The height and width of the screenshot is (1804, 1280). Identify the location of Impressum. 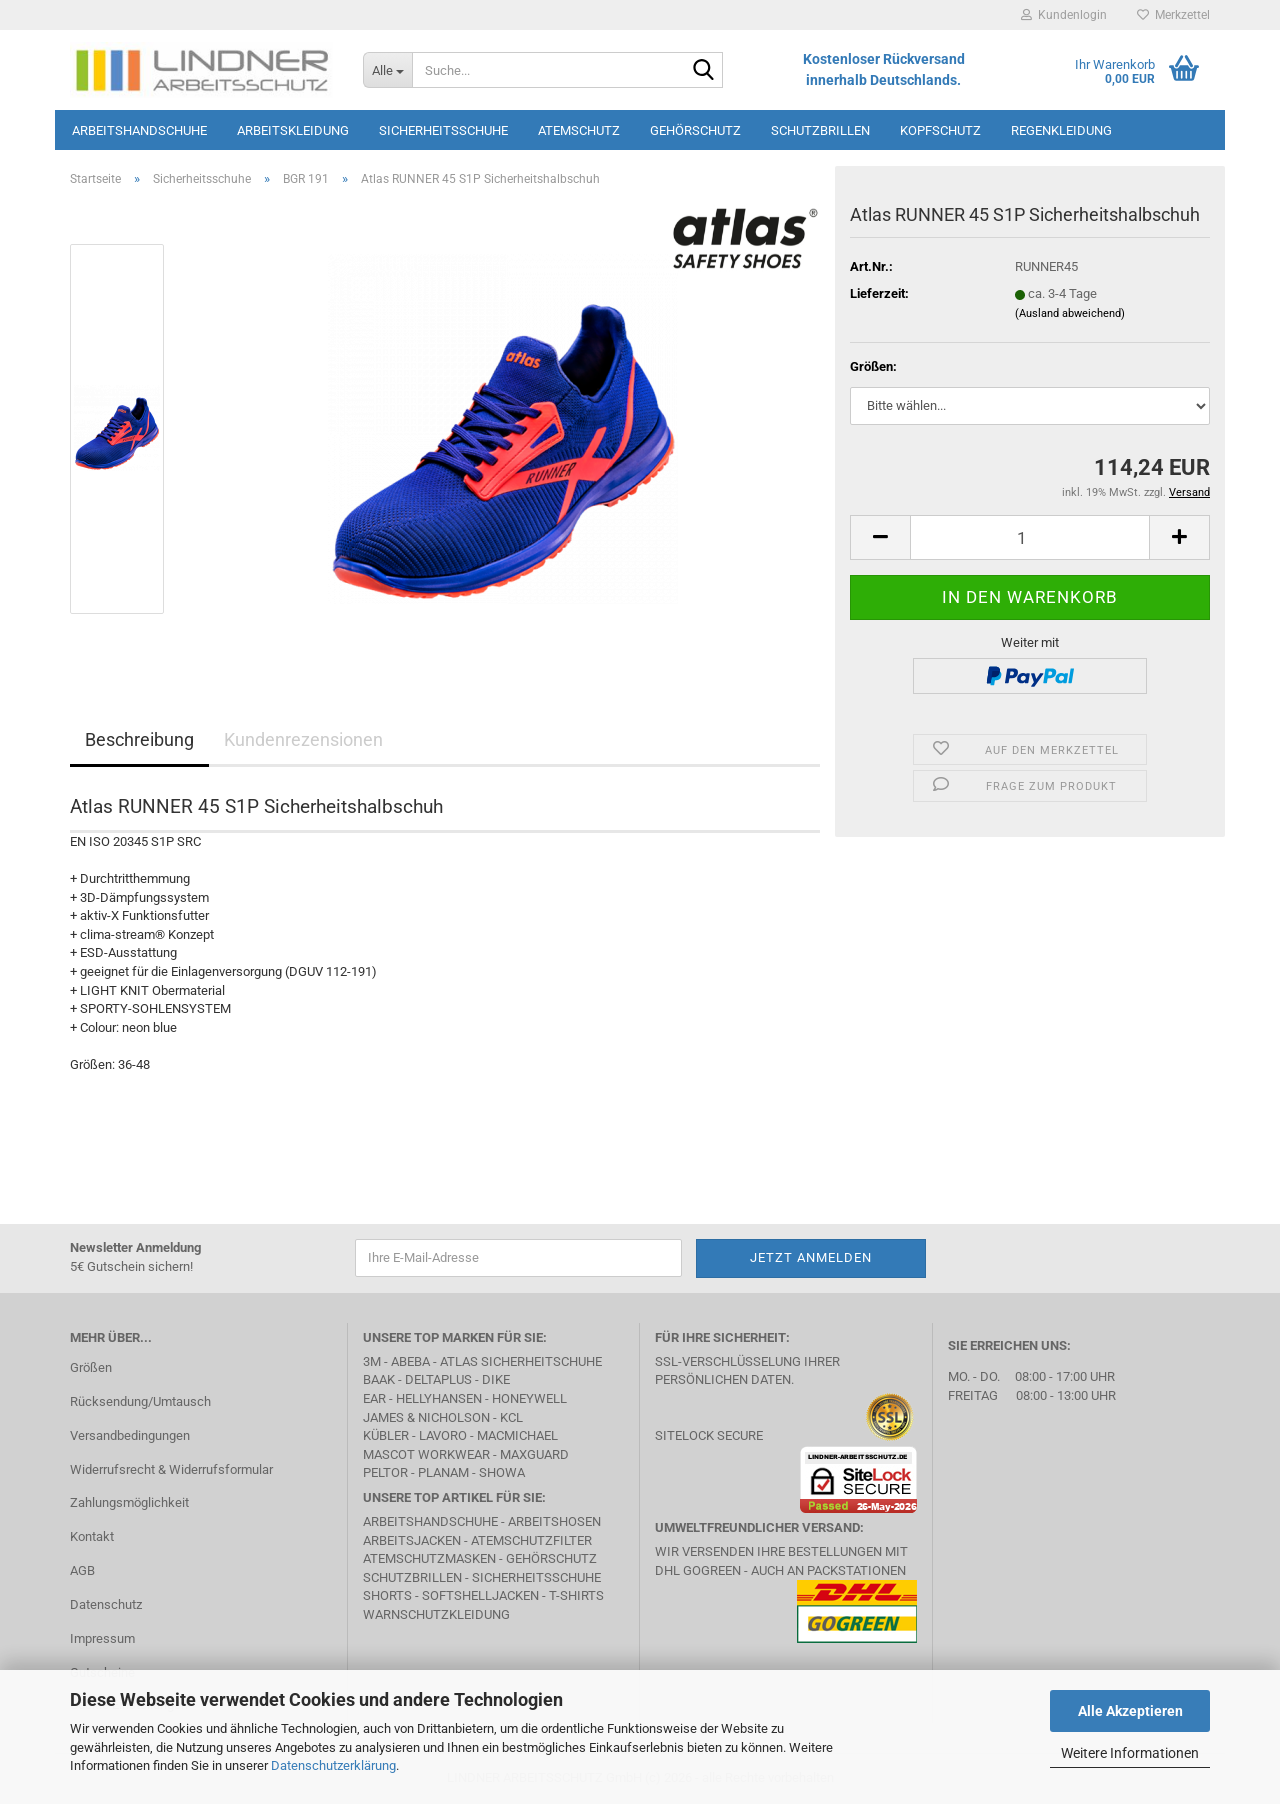
(102, 1638).